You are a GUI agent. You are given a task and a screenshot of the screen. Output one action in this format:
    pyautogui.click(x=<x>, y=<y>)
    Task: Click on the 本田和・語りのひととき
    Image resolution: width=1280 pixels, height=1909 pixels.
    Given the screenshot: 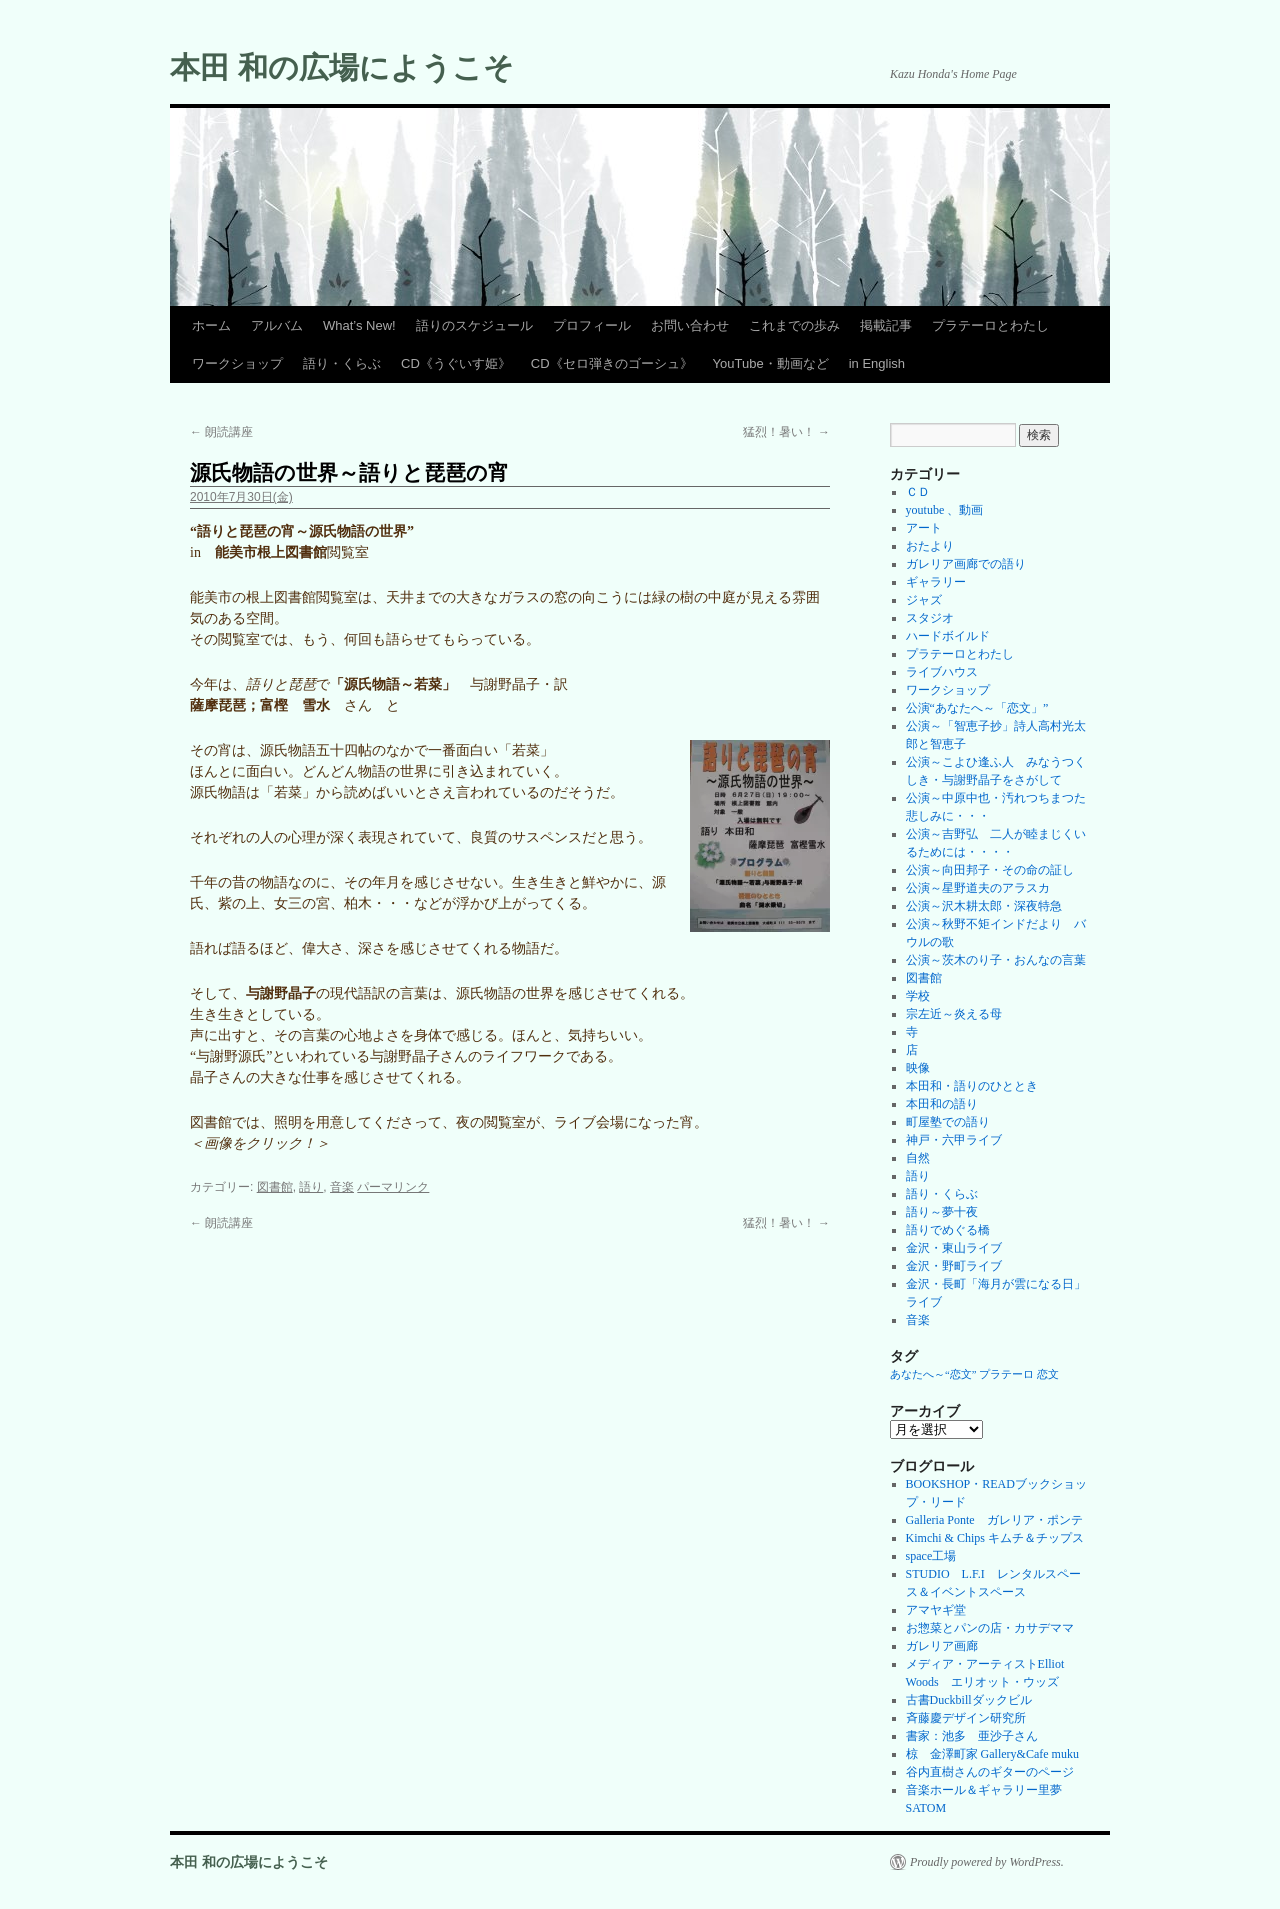 What is the action you would take?
    pyautogui.click(x=972, y=1086)
    